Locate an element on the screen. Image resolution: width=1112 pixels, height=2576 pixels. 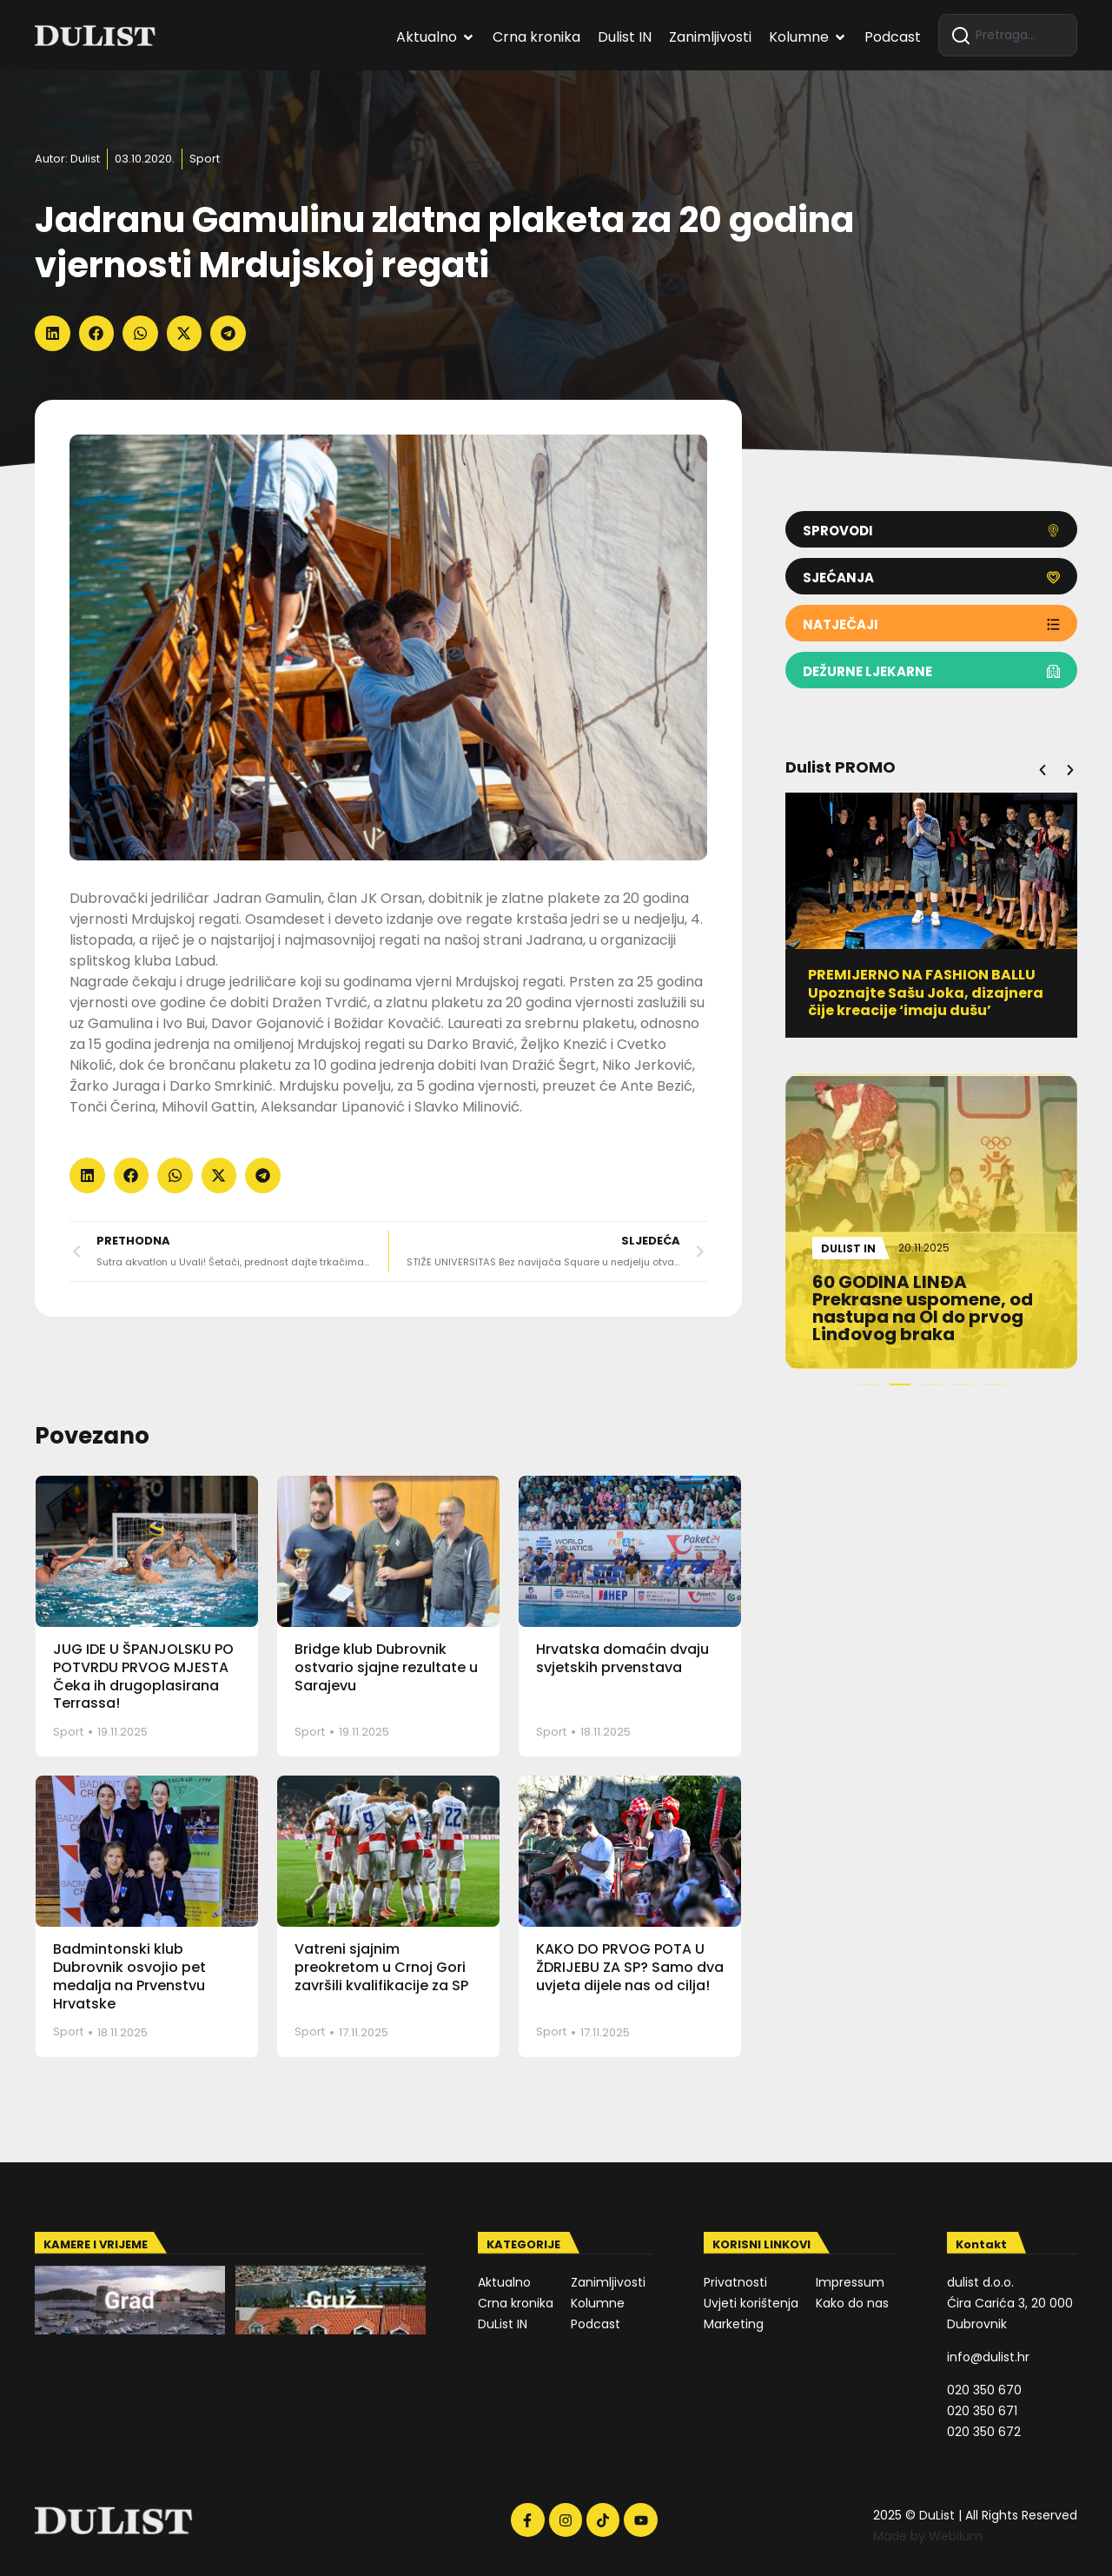
KAKO DO PRVOG POTA U ŽDRIJEBU ZA SP? Samo dva uvjeta dijele nas od cilja! is located at coordinates (630, 1967).